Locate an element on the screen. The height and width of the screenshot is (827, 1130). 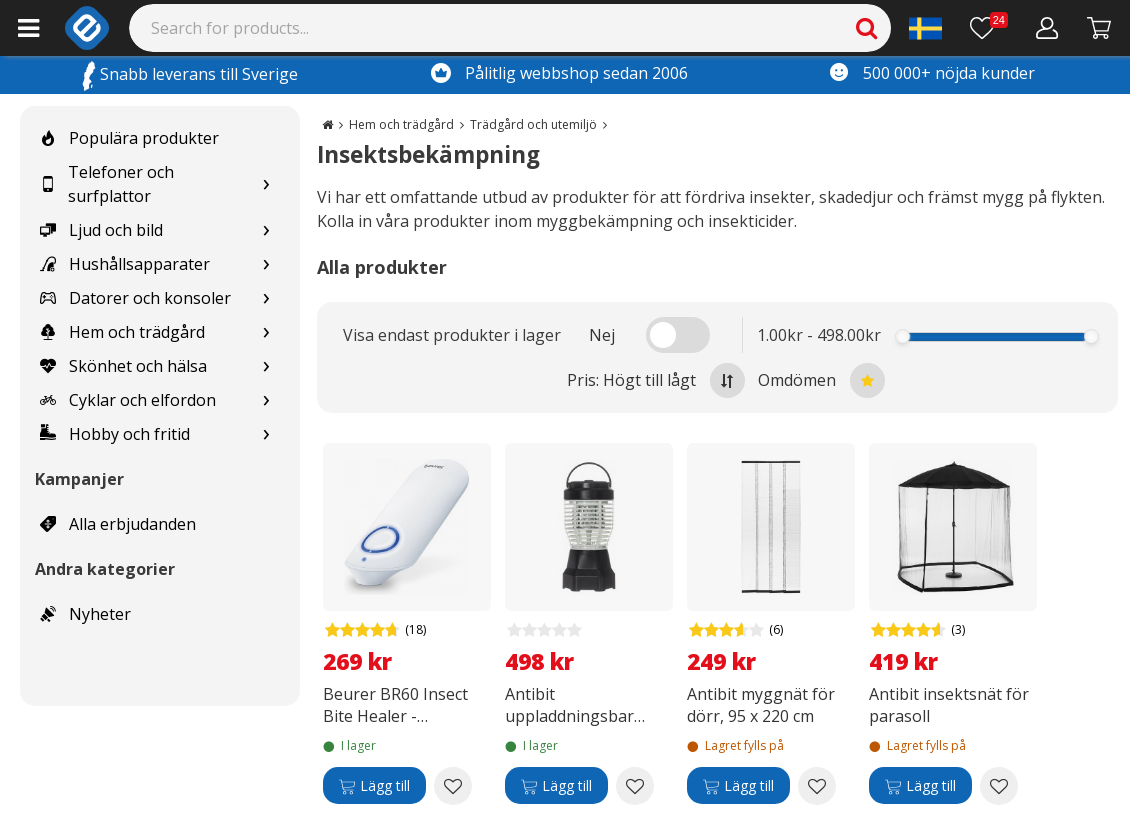
Telefoner och surfplattor is located at coordinates (107, 184).